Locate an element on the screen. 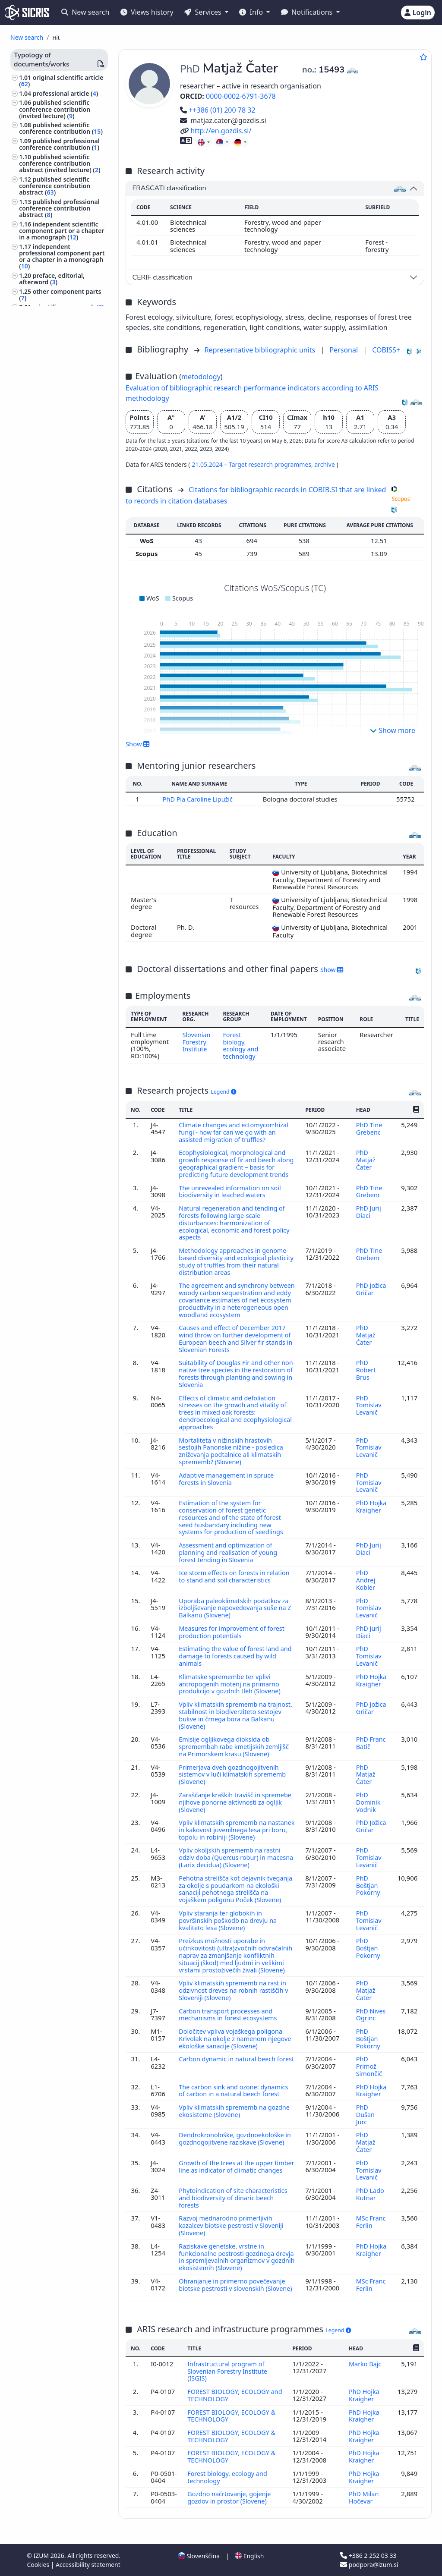 The height and width of the screenshot is (2576, 442). master's thesis () is located at coordinates (59, 364).